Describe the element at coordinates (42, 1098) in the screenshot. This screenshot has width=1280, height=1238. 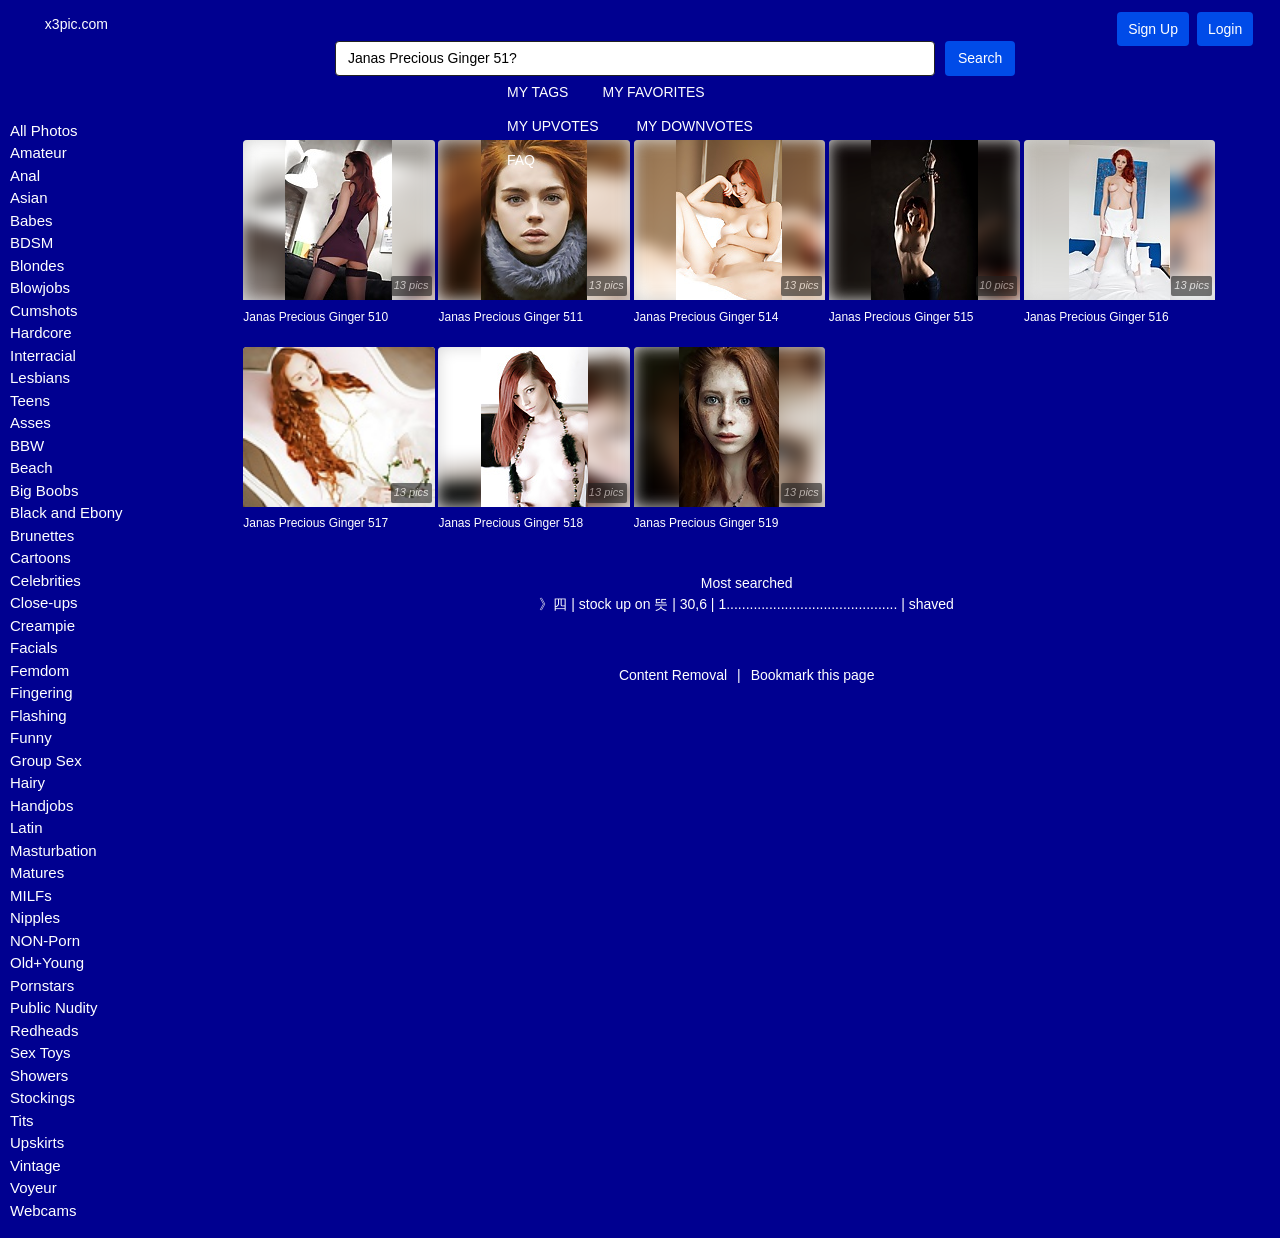
I see `Stockings` at that location.